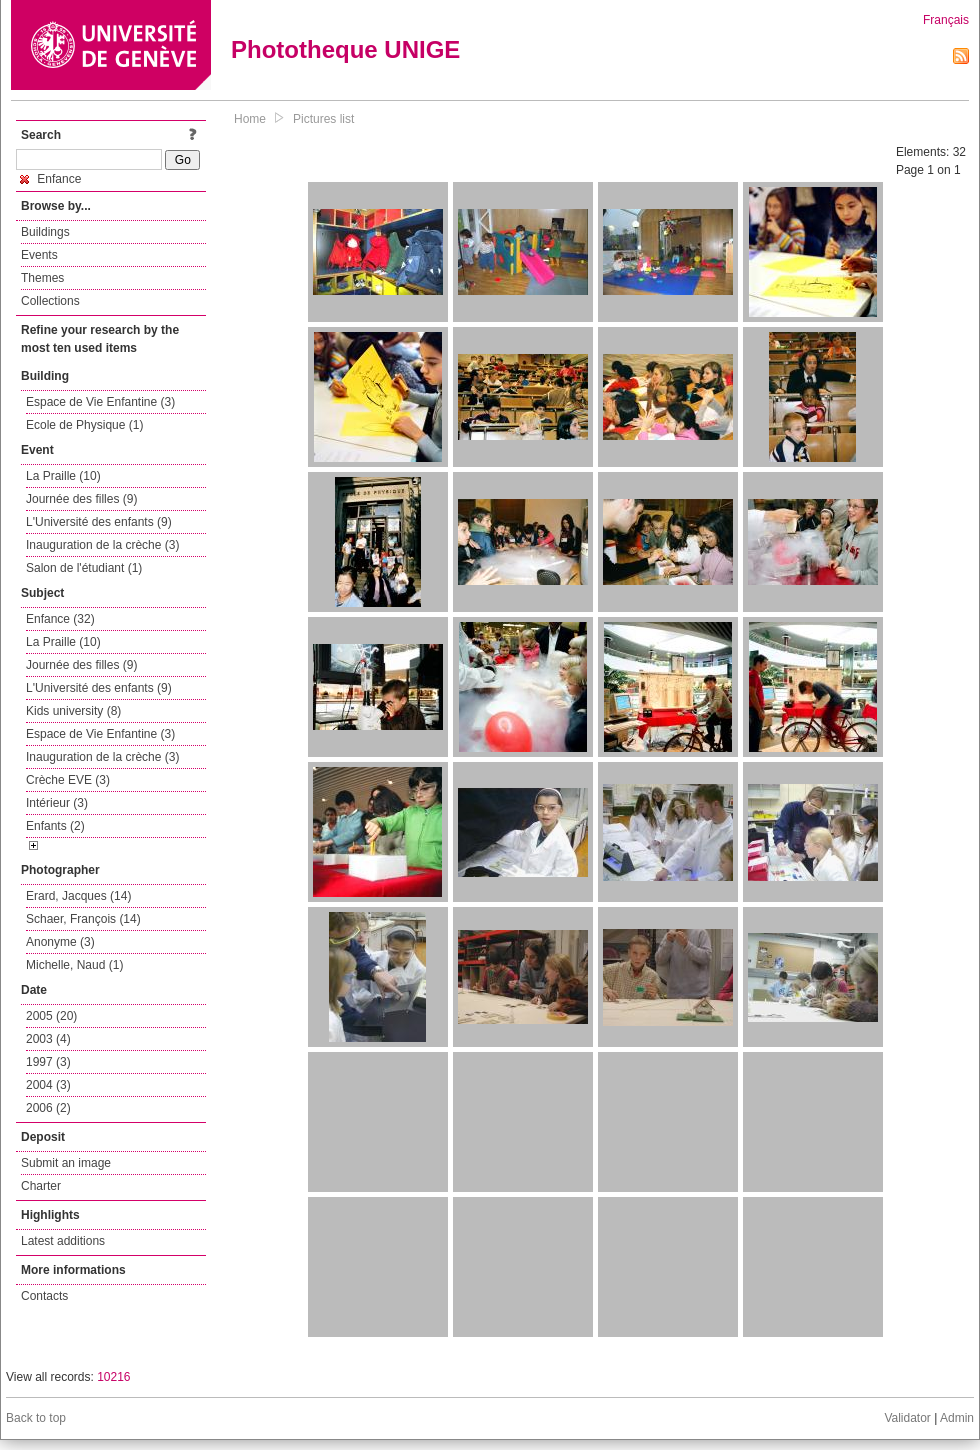  I want to click on Contacts, so click(44, 1296).